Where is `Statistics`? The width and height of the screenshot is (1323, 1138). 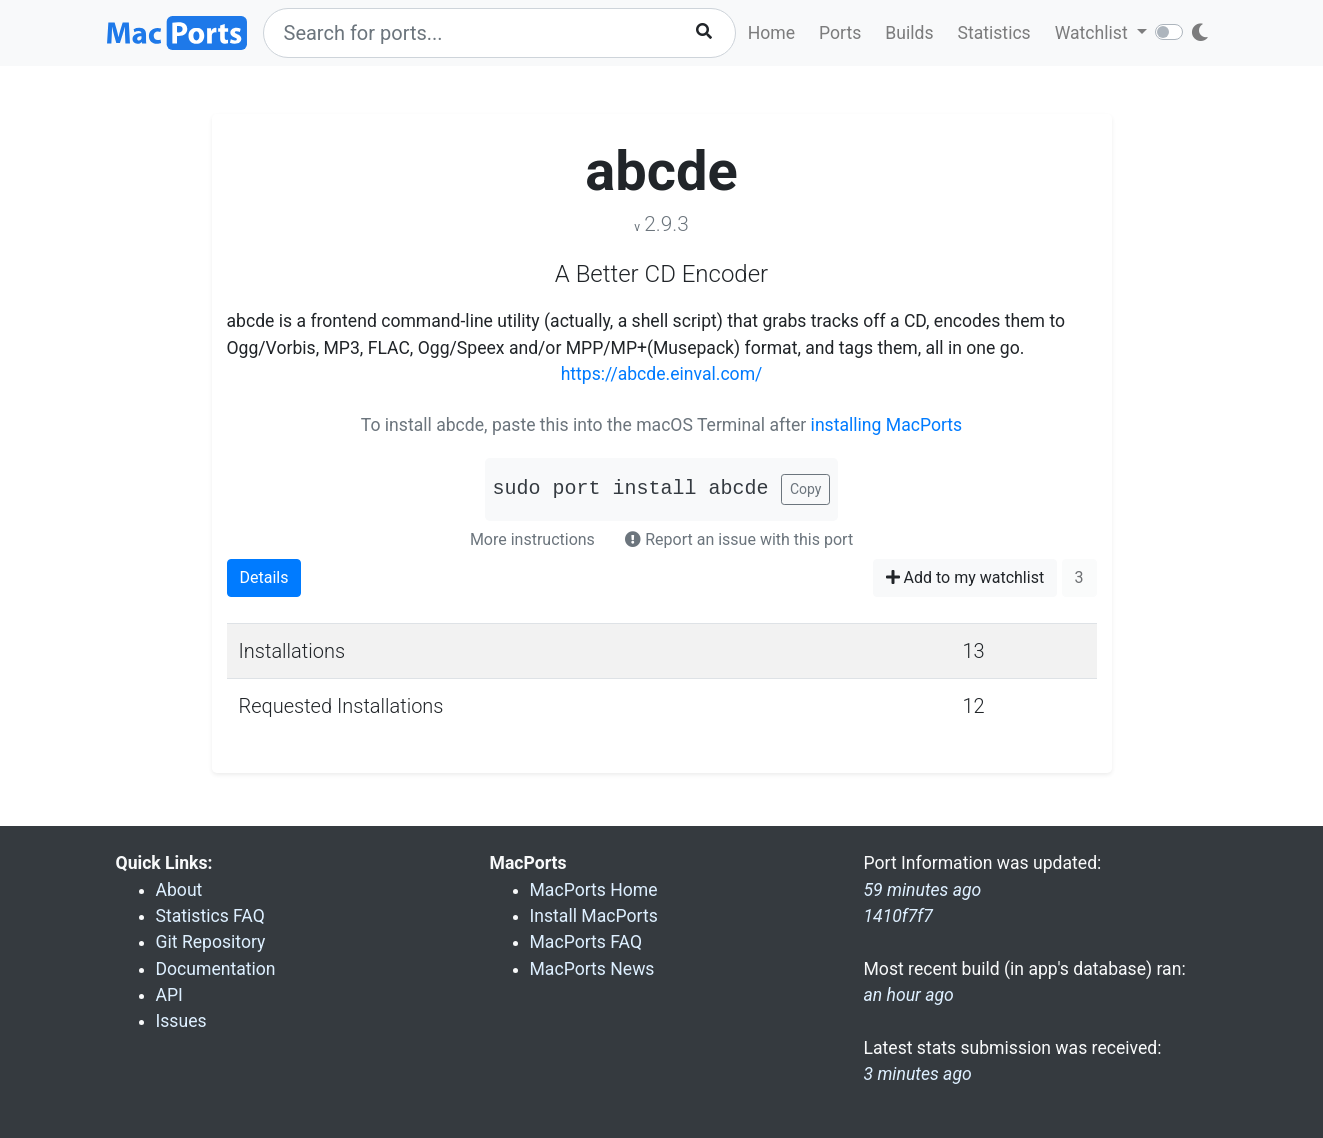
Statistics is located at coordinates (993, 33).